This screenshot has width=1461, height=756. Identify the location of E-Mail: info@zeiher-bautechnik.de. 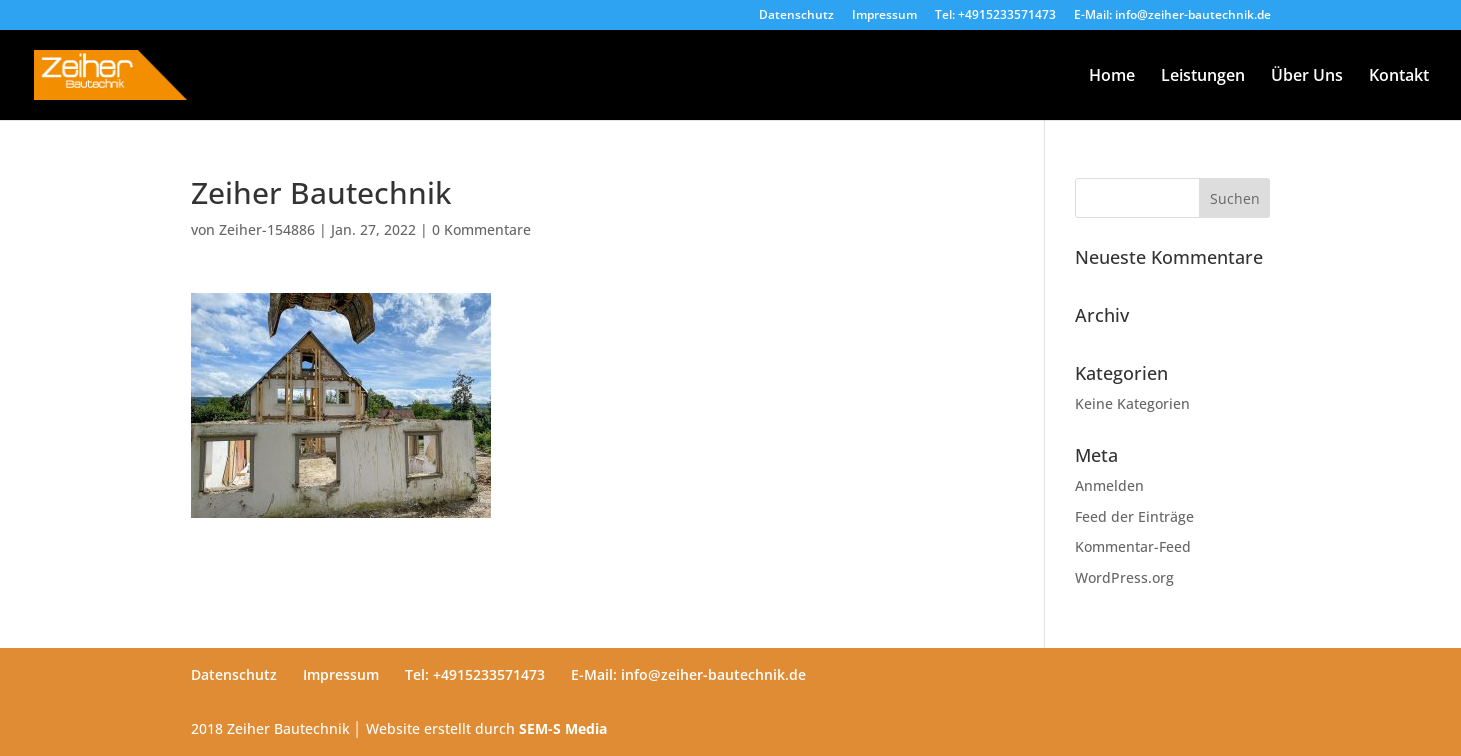
(1172, 16).